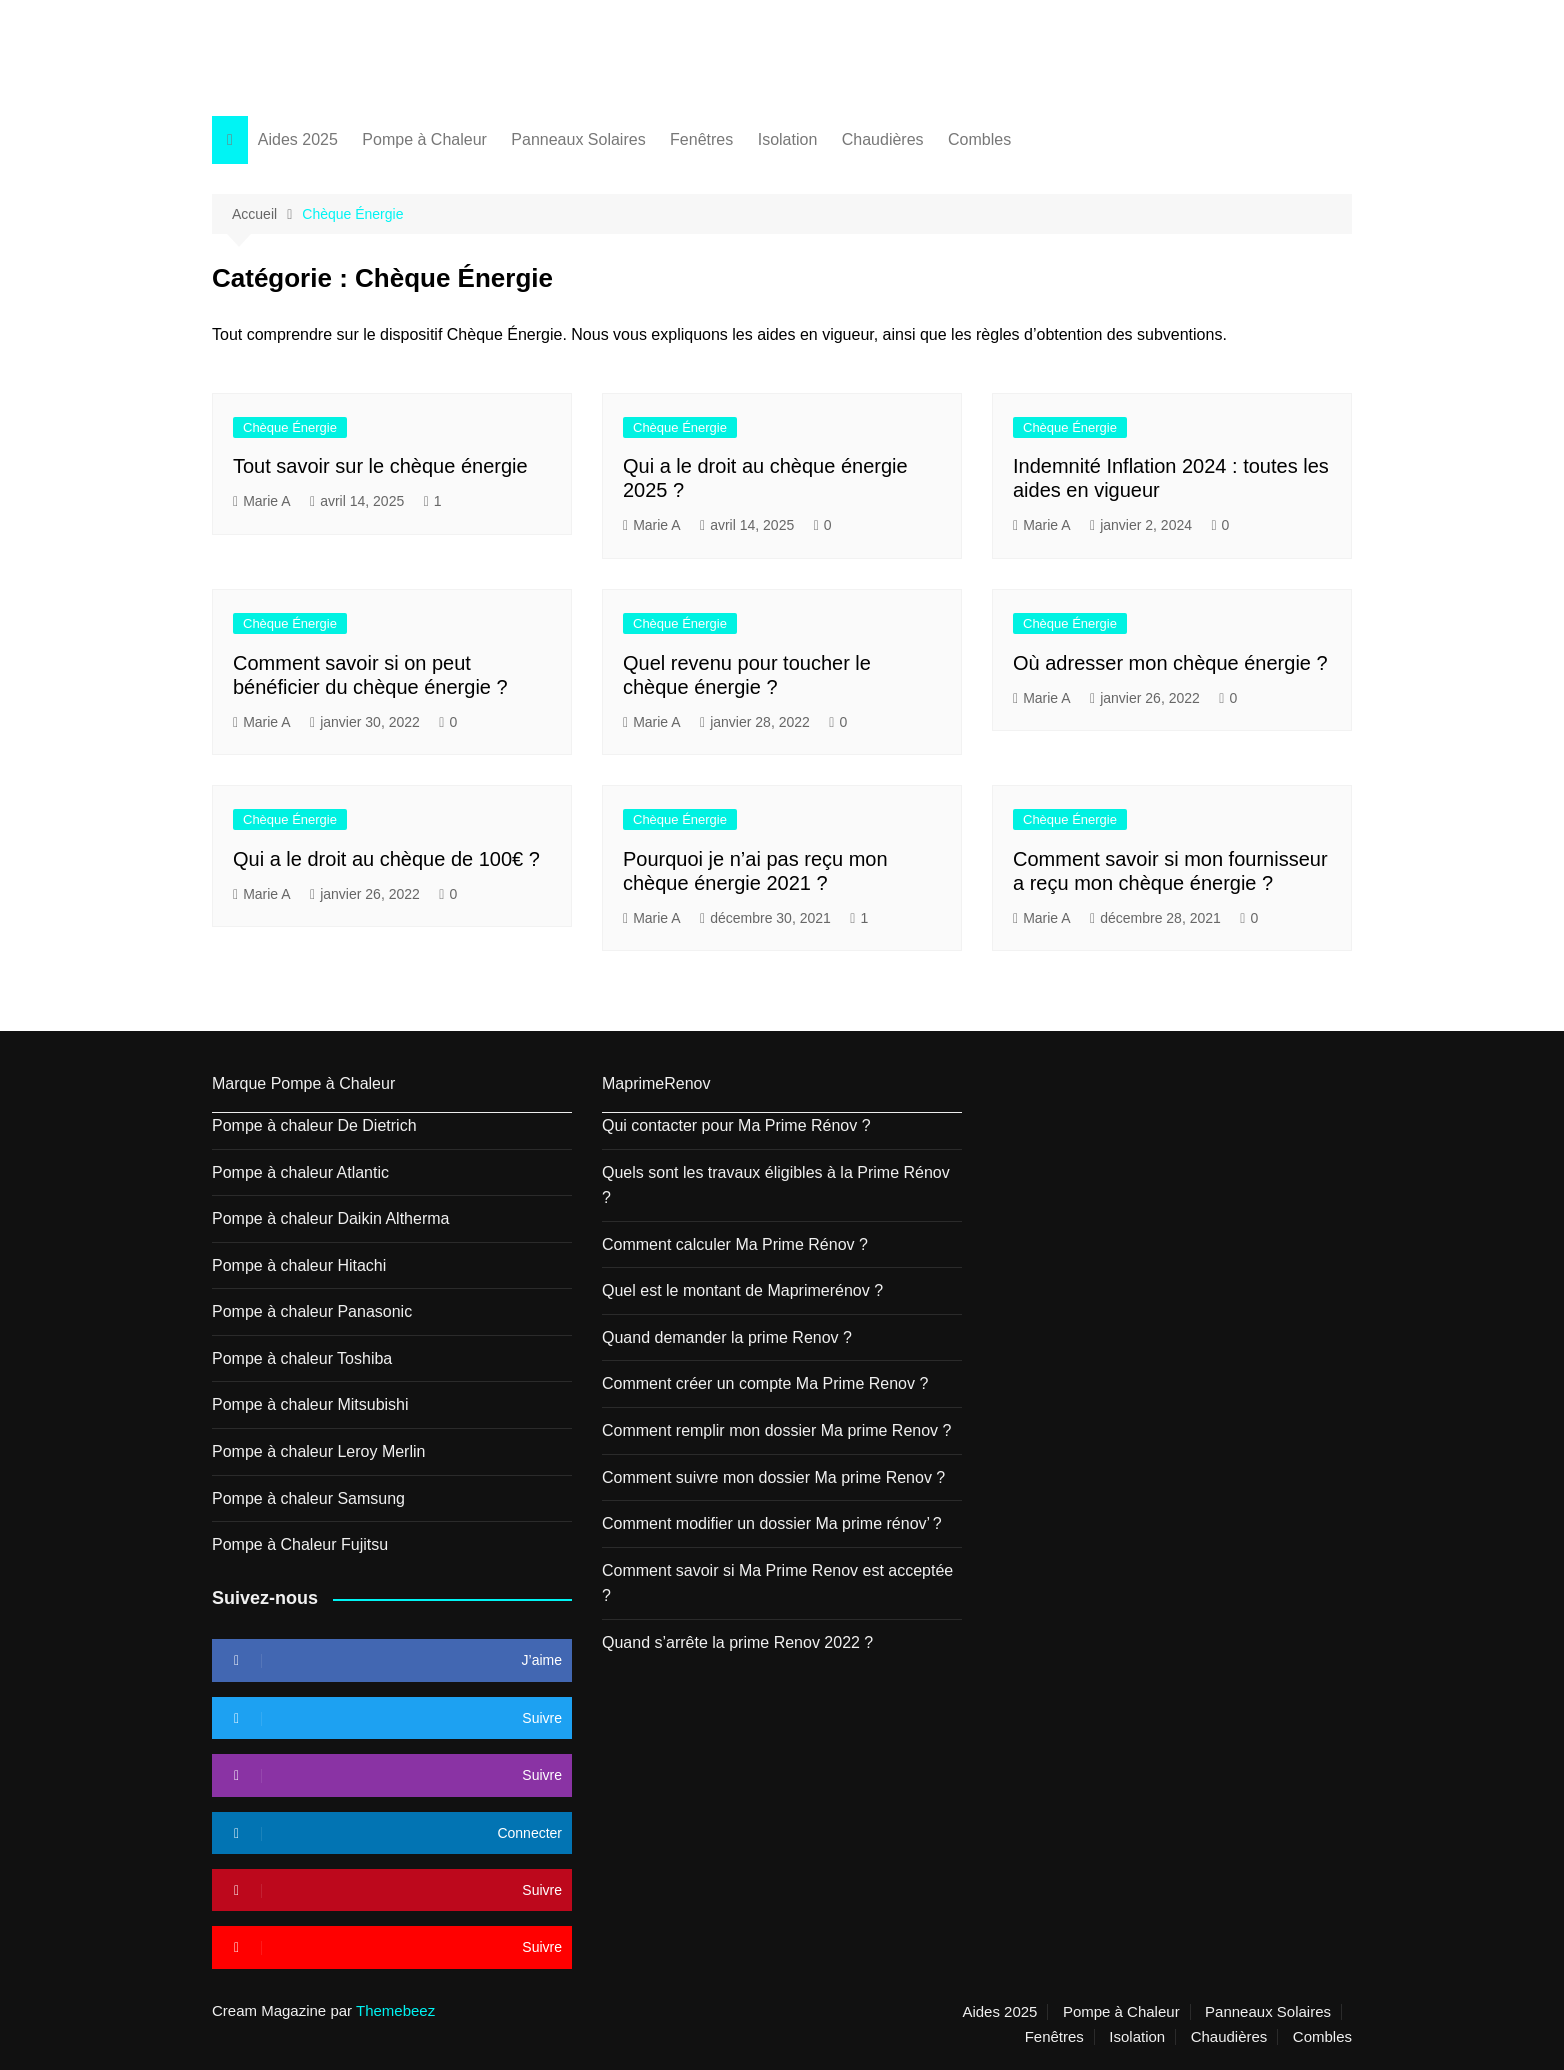 This screenshot has height=2070, width=1564. What do you see at coordinates (303, 1083) in the screenshot?
I see `Marque Pompe à Chaleur` at bounding box center [303, 1083].